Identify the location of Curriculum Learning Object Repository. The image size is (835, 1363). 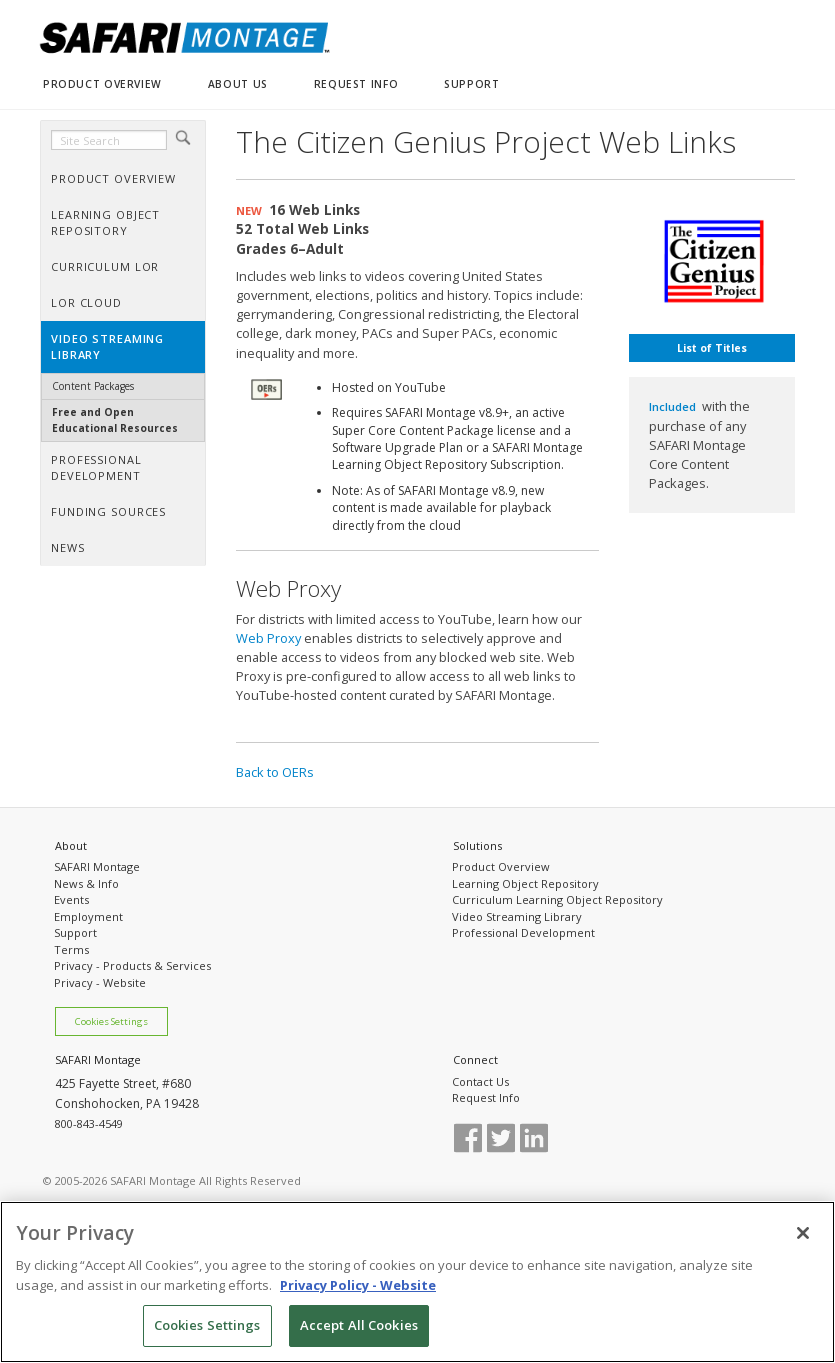
(557, 899).